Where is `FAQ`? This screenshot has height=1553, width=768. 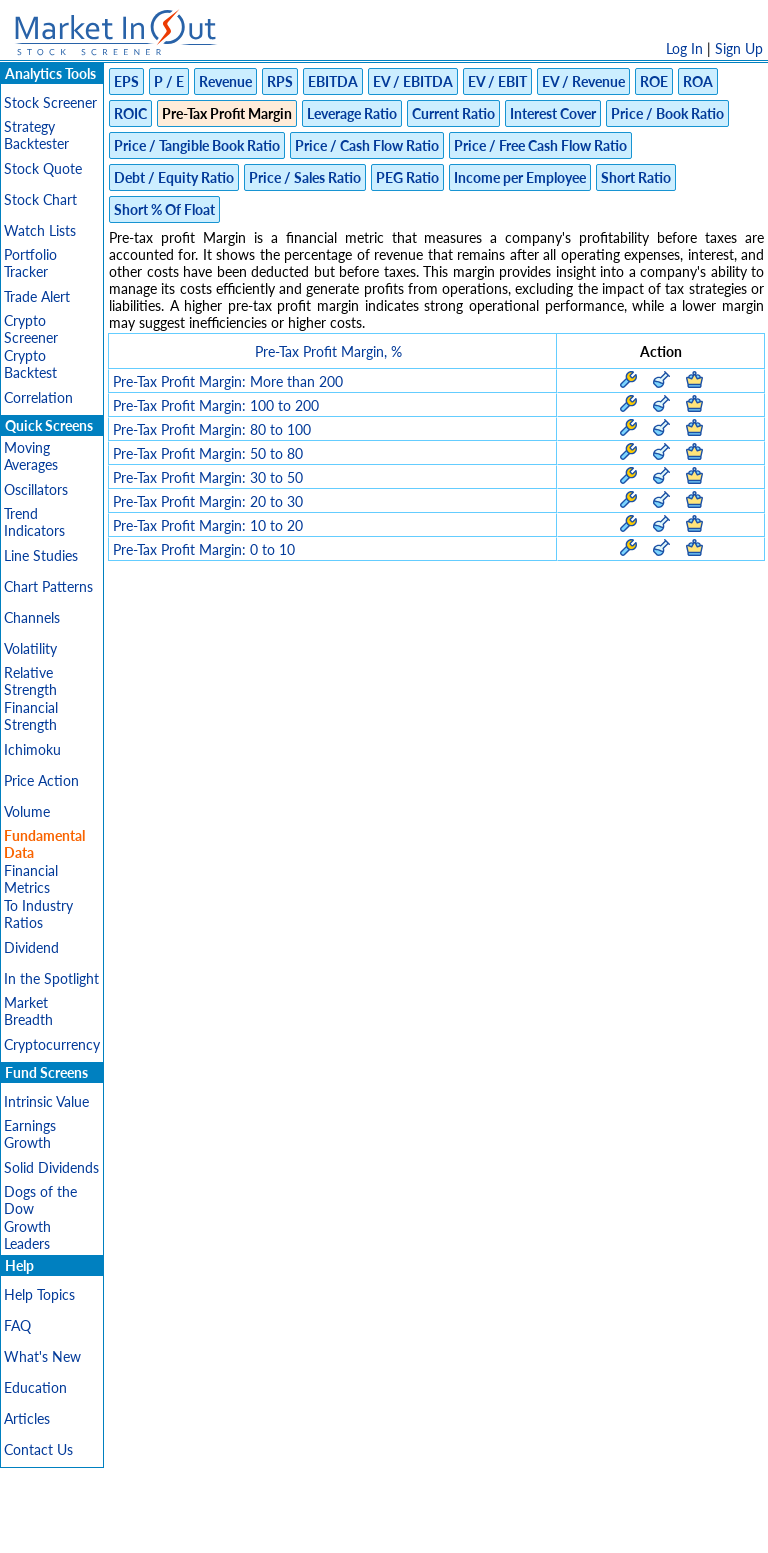
FAQ is located at coordinates (17, 1325).